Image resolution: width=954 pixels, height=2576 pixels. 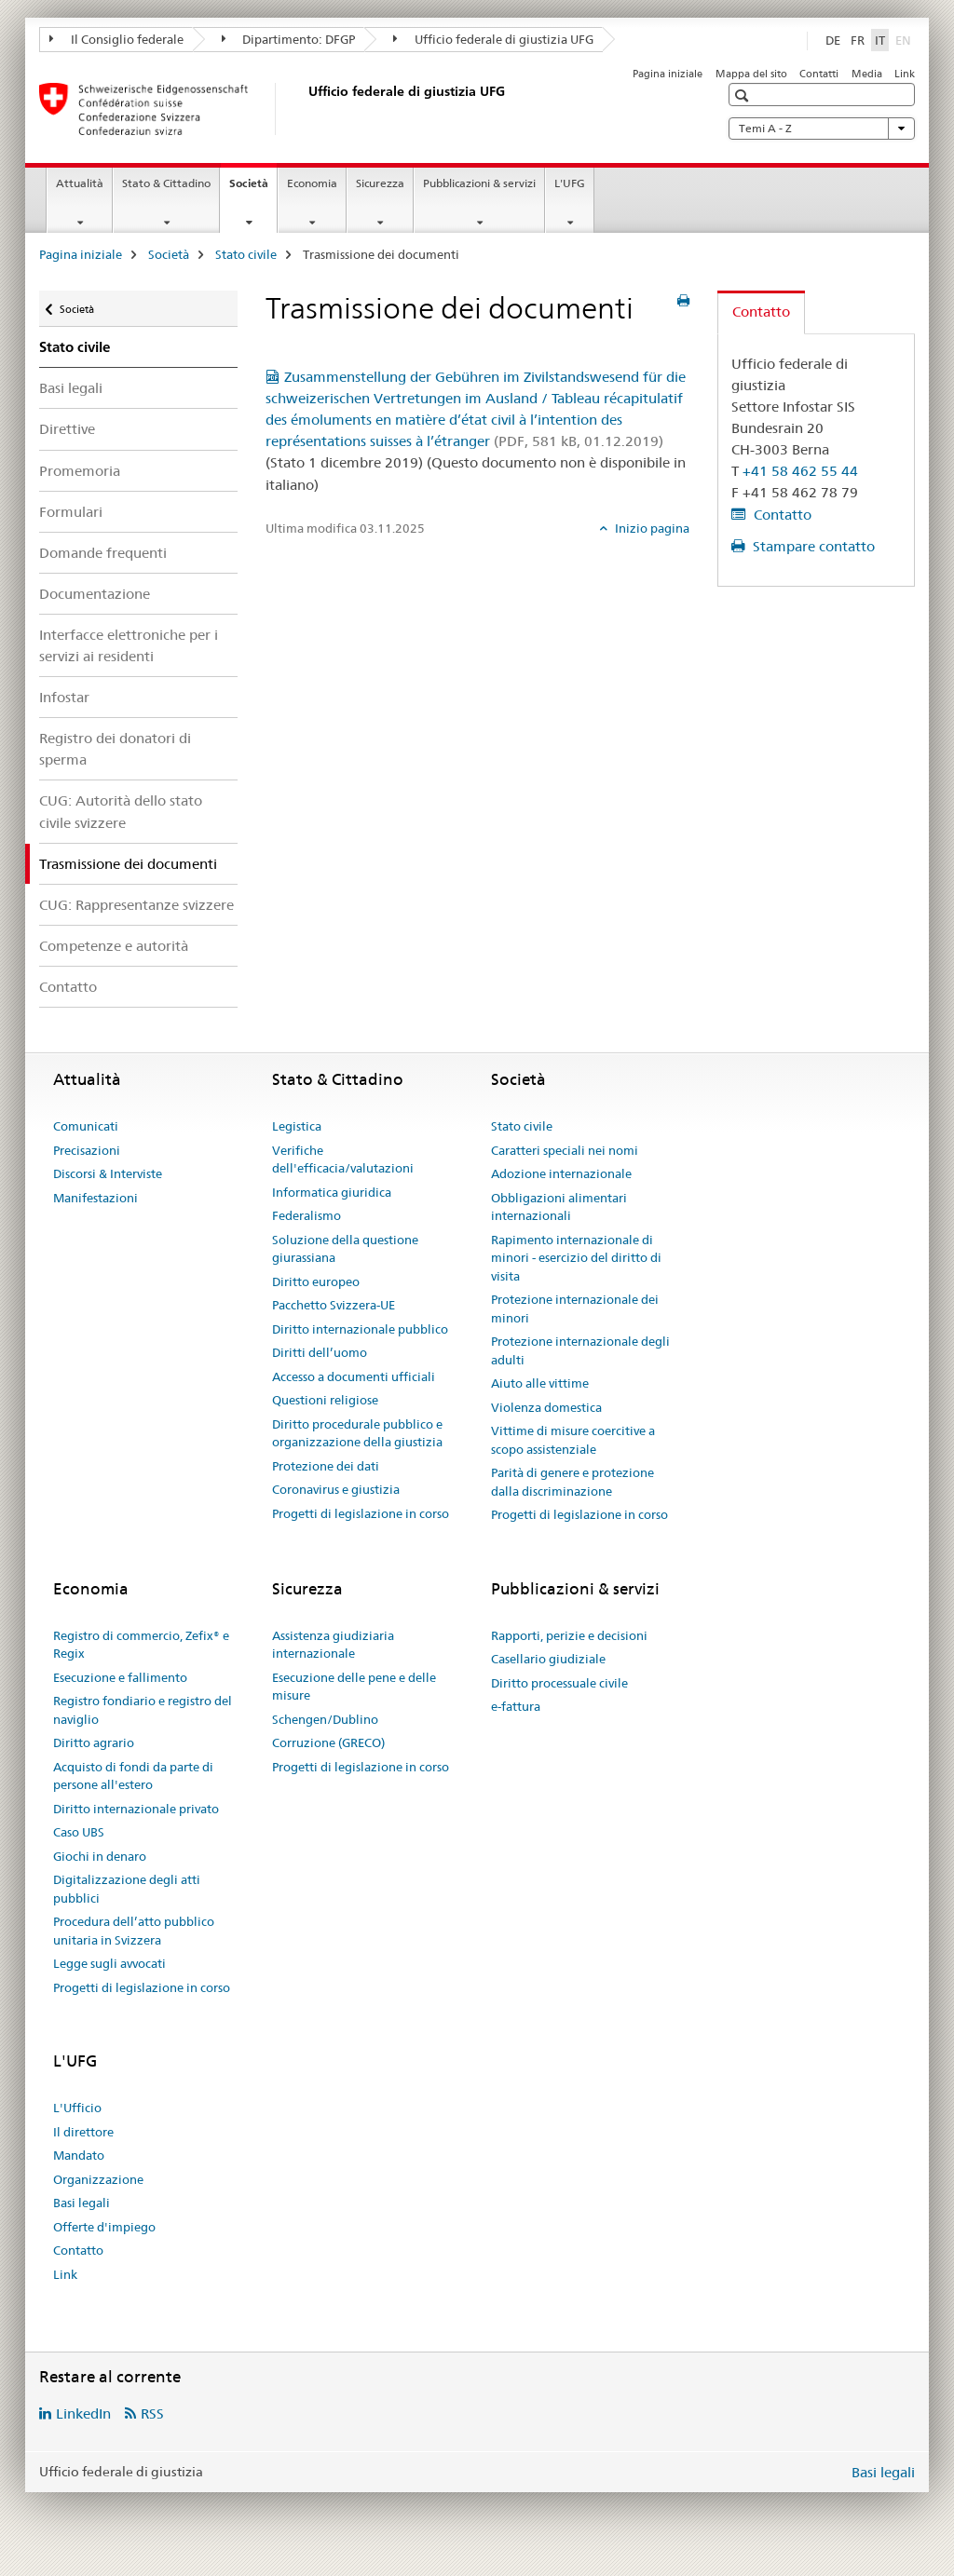 What do you see at coordinates (743, 95) in the screenshot?
I see `[button]` at bounding box center [743, 95].